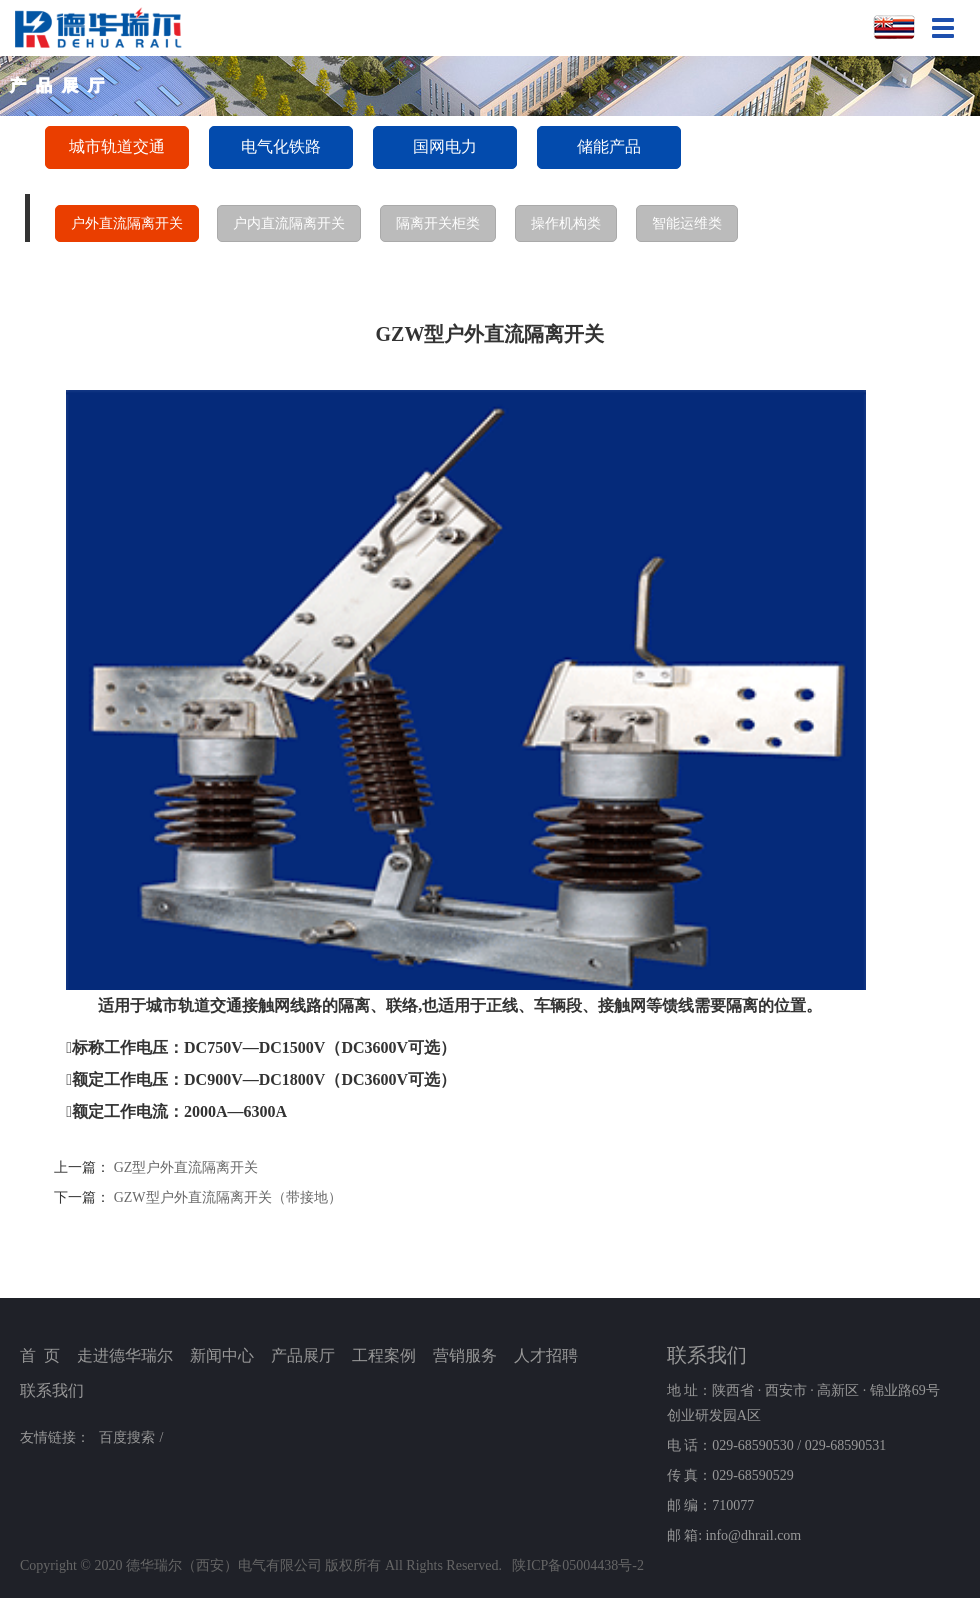 Image resolution: width=980 pixels, height=1603 pixels. I want to click on 人才招聘, so click(546, 1355).